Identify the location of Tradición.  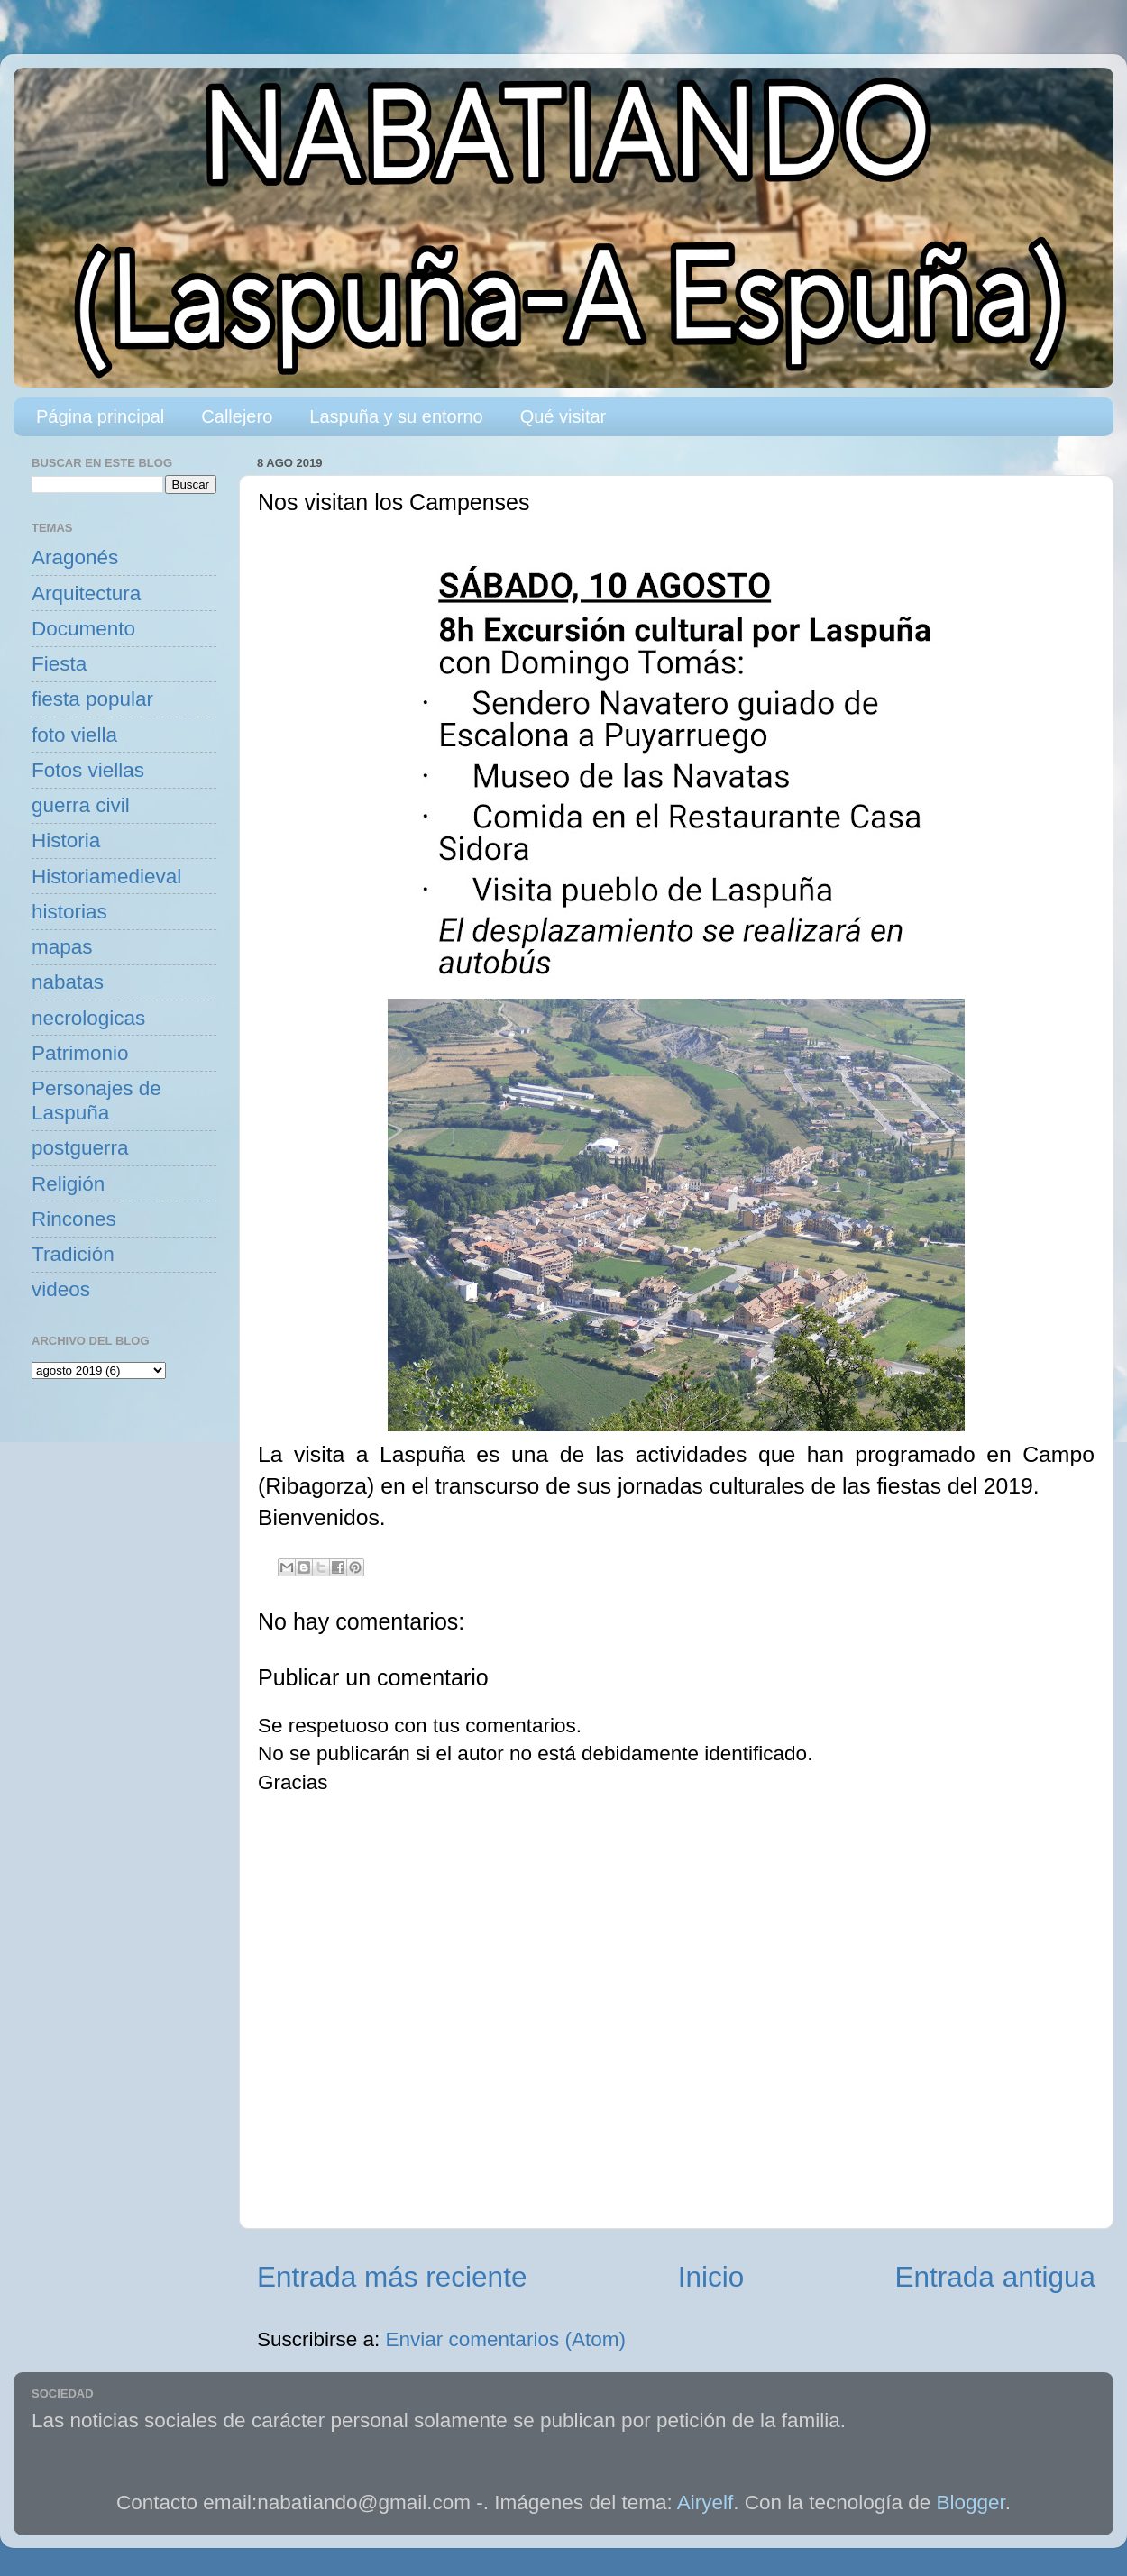
(73, 1254).